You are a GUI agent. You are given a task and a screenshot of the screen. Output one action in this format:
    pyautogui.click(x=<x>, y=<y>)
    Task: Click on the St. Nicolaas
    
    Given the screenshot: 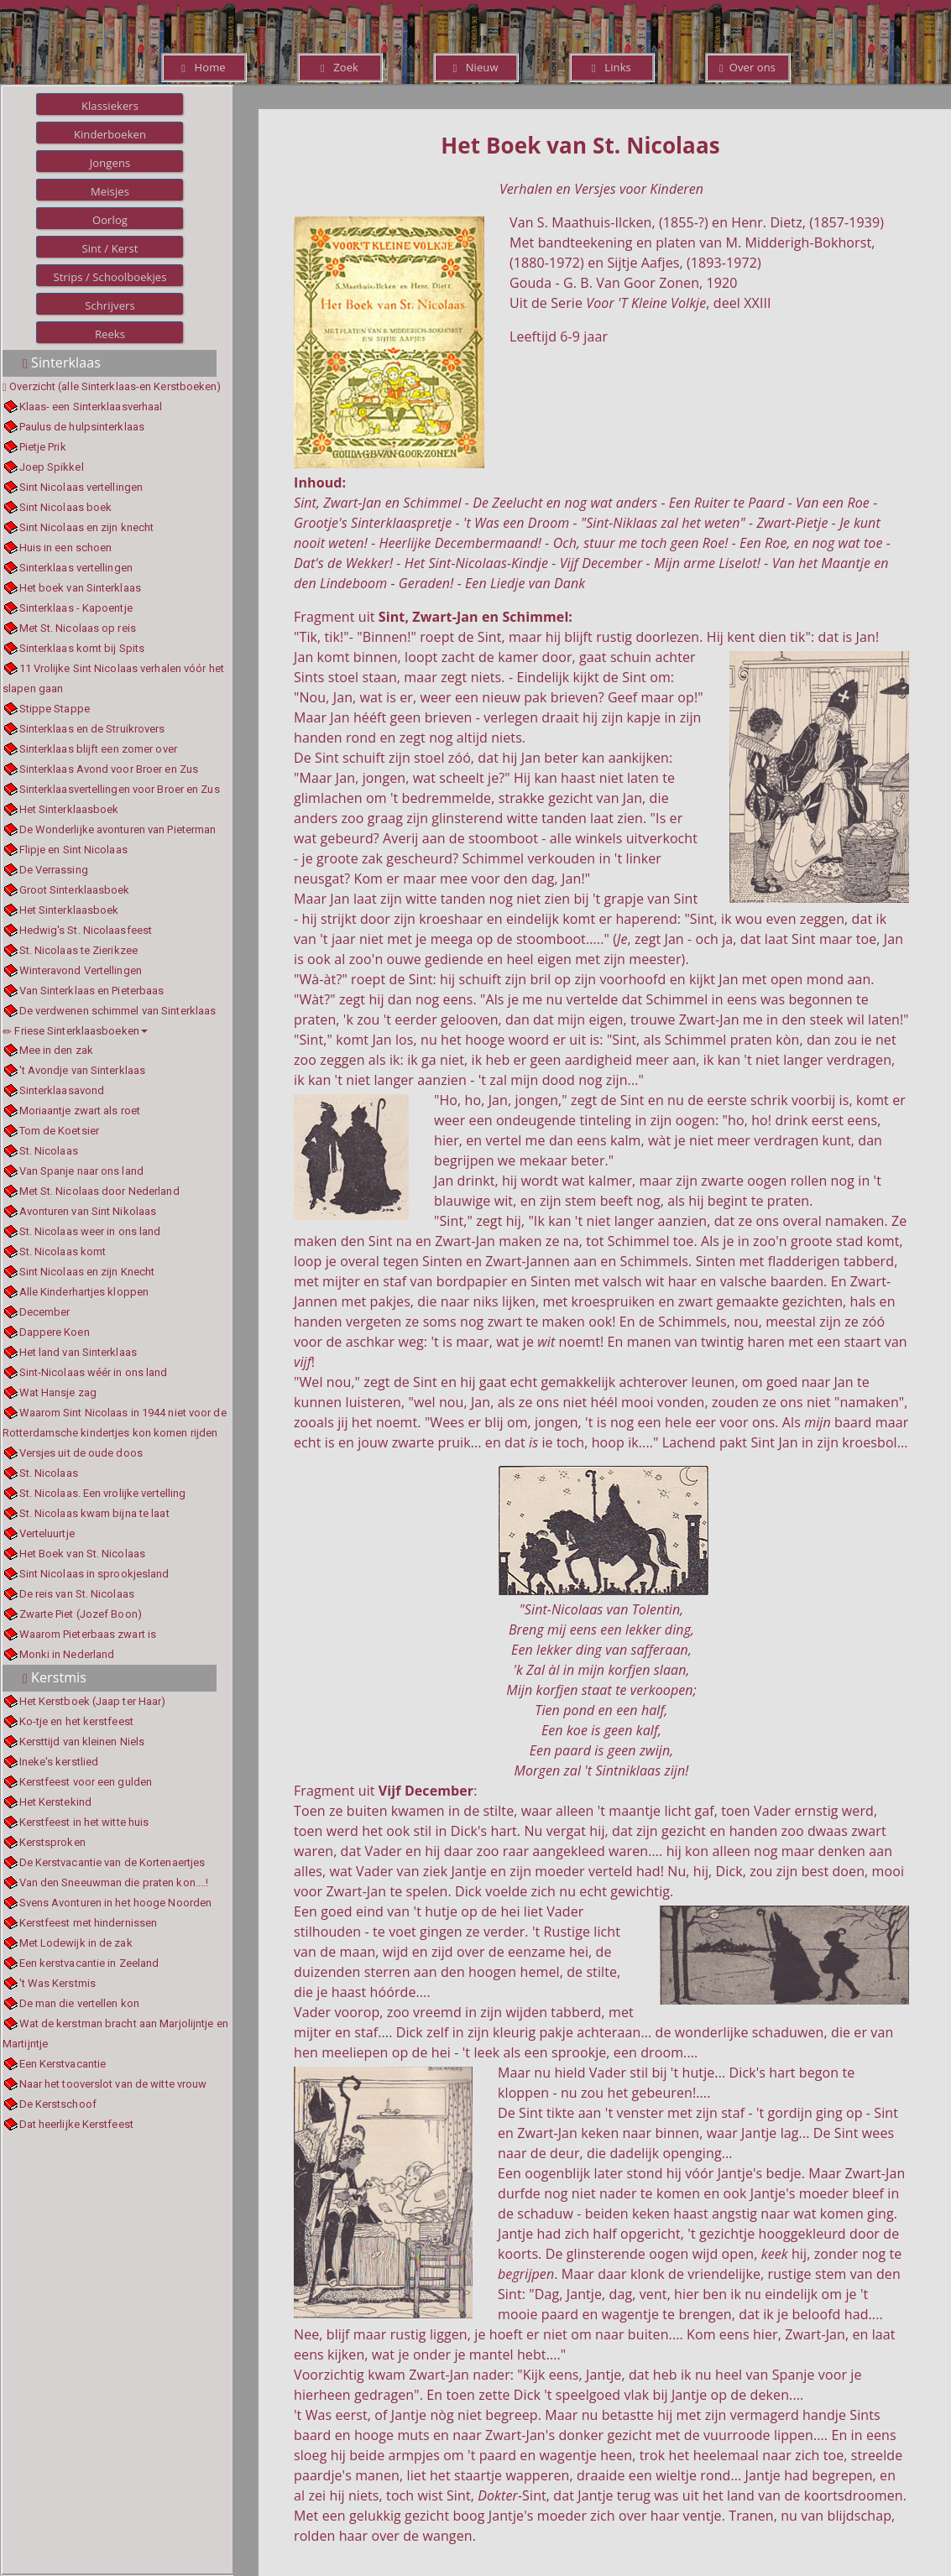 What is the action you would take?
    pyautogui.click(x=48, y=1151)
    